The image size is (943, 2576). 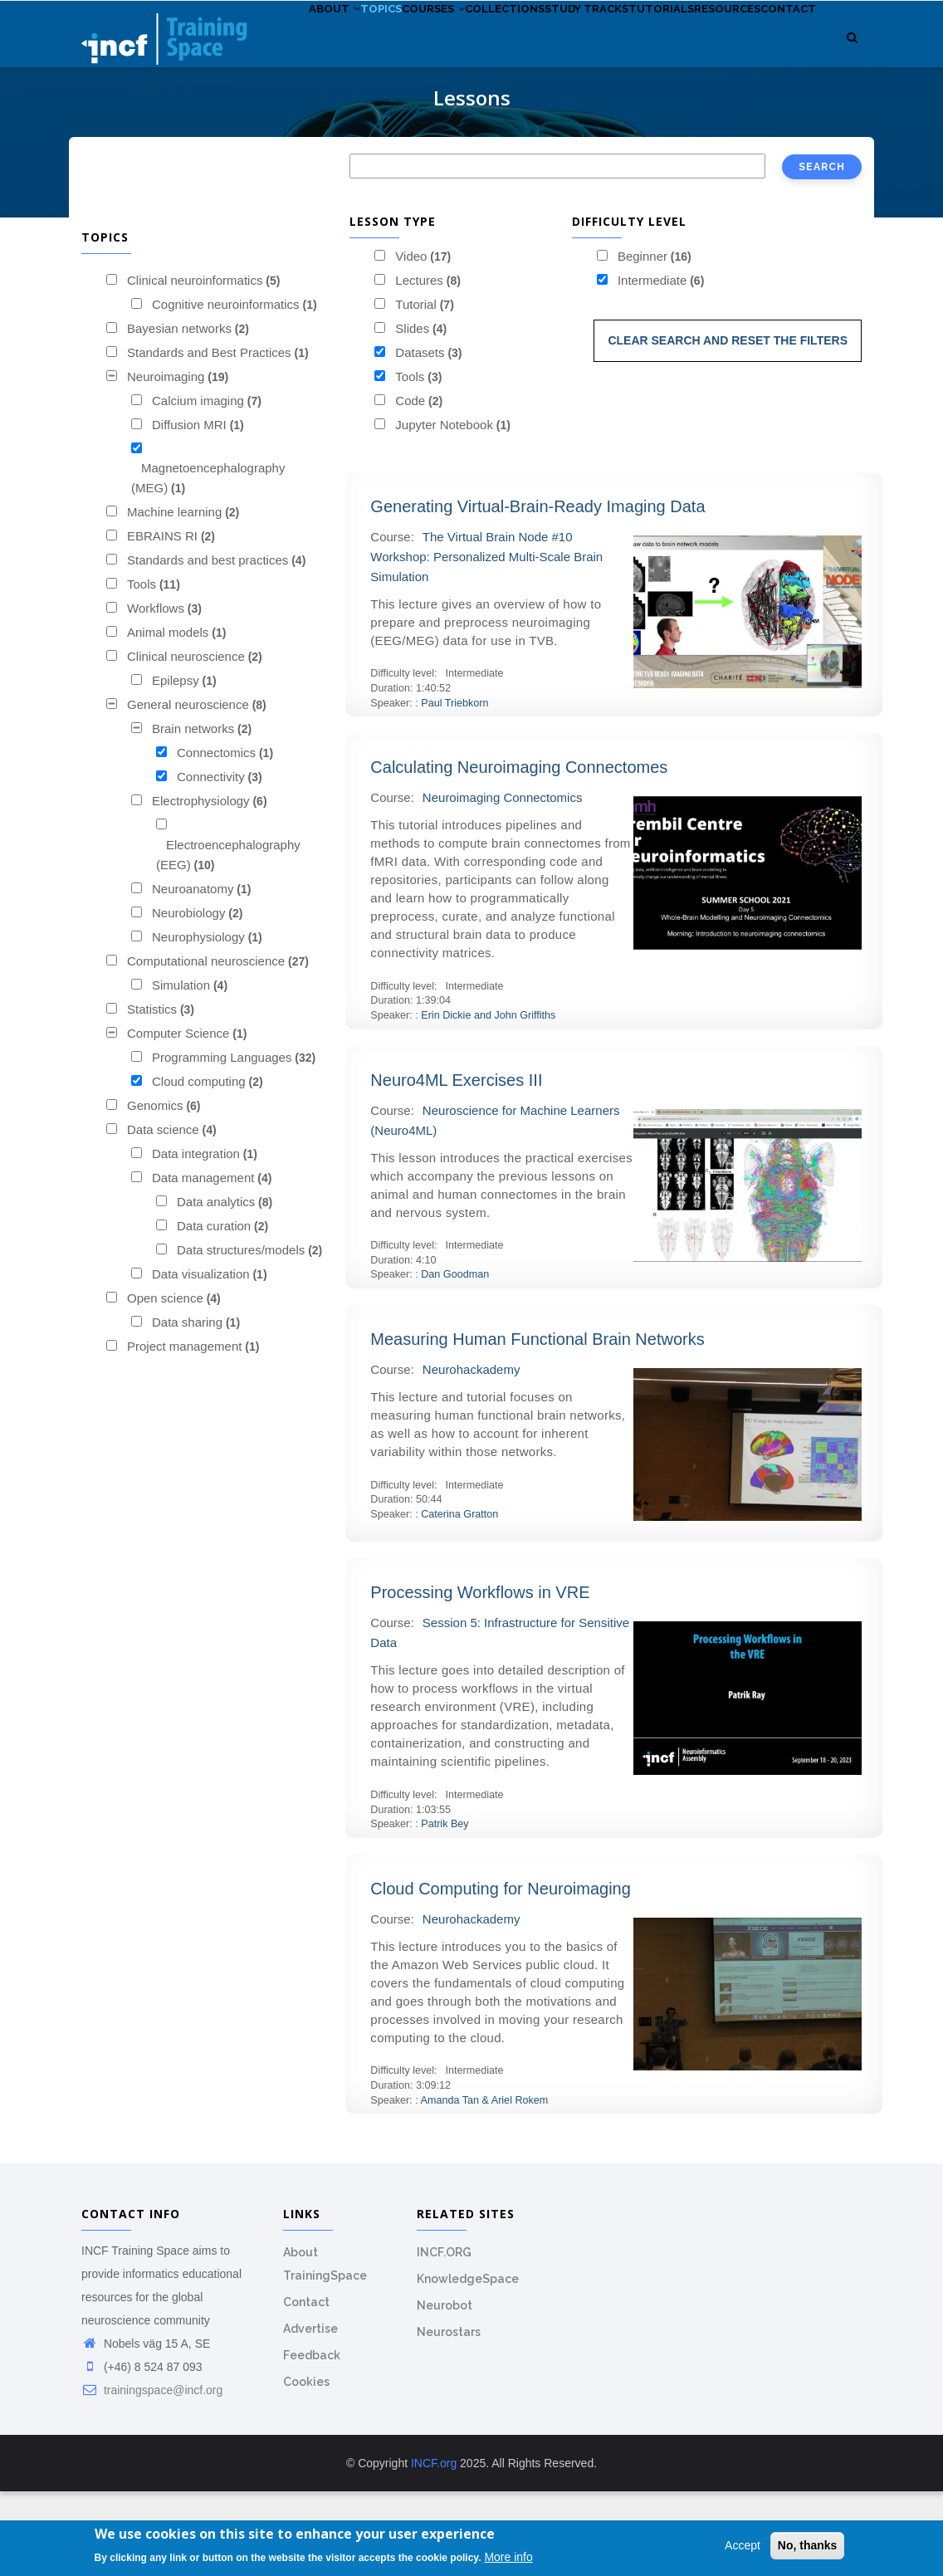 I want to click on Collections, so click(x=540, y=49).